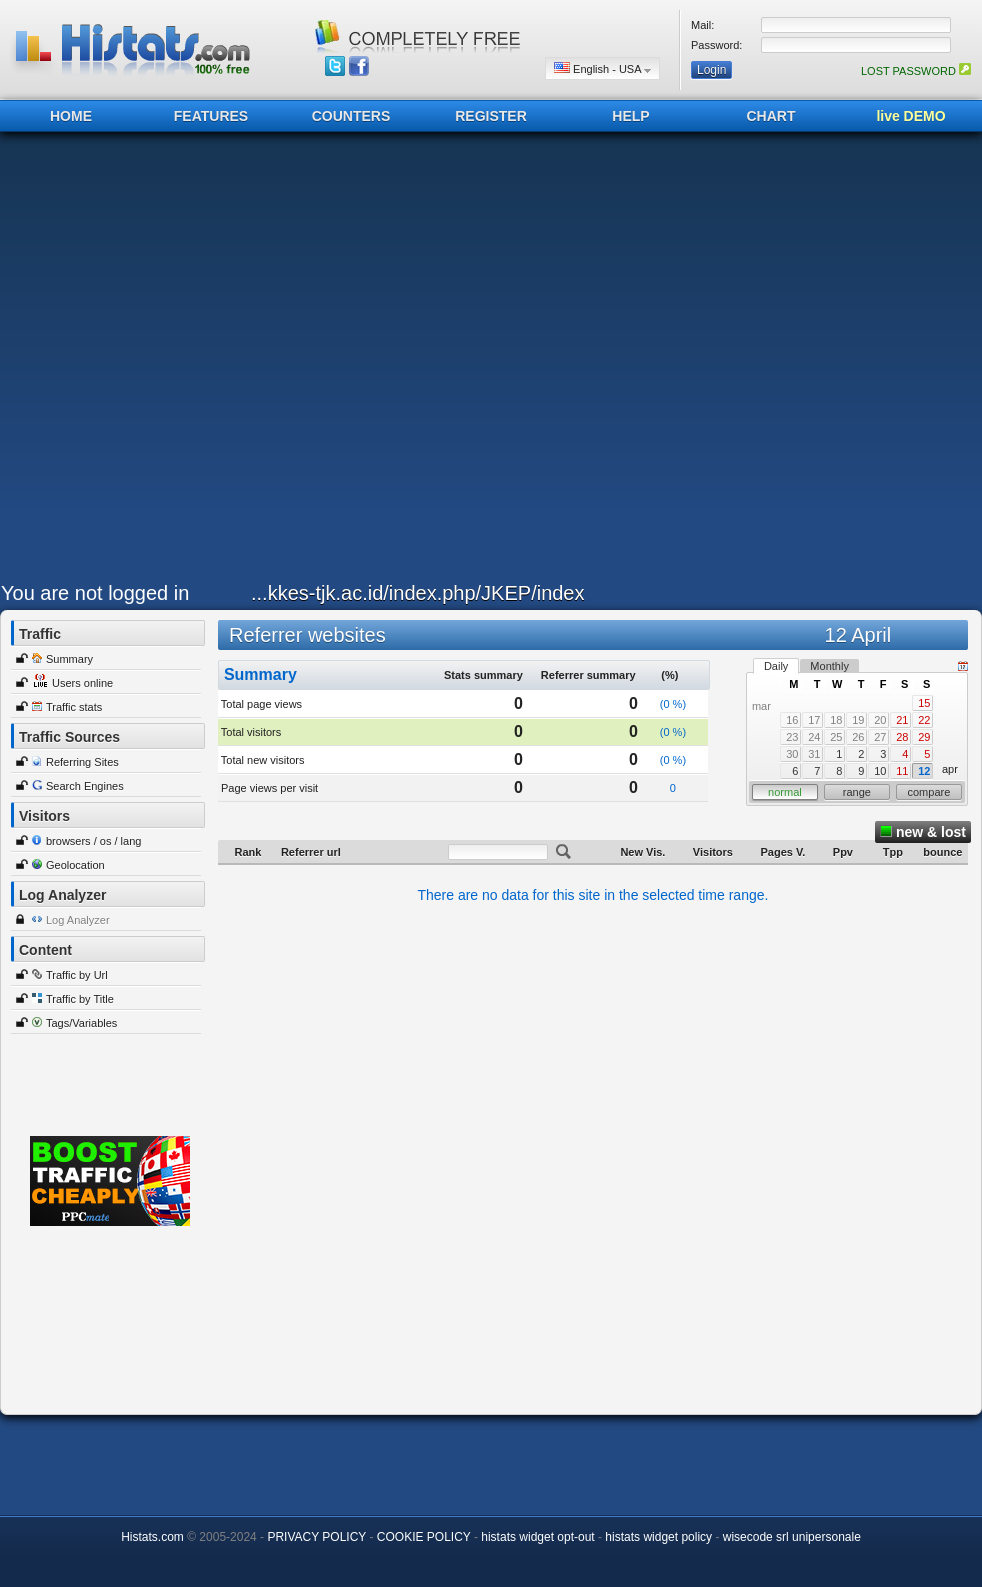 Image resolution: width=982 pixels, height=1587 pixels. Describe the element at coordinates (95, 593) in the screenshot. I see `You are not logged in` at that location.